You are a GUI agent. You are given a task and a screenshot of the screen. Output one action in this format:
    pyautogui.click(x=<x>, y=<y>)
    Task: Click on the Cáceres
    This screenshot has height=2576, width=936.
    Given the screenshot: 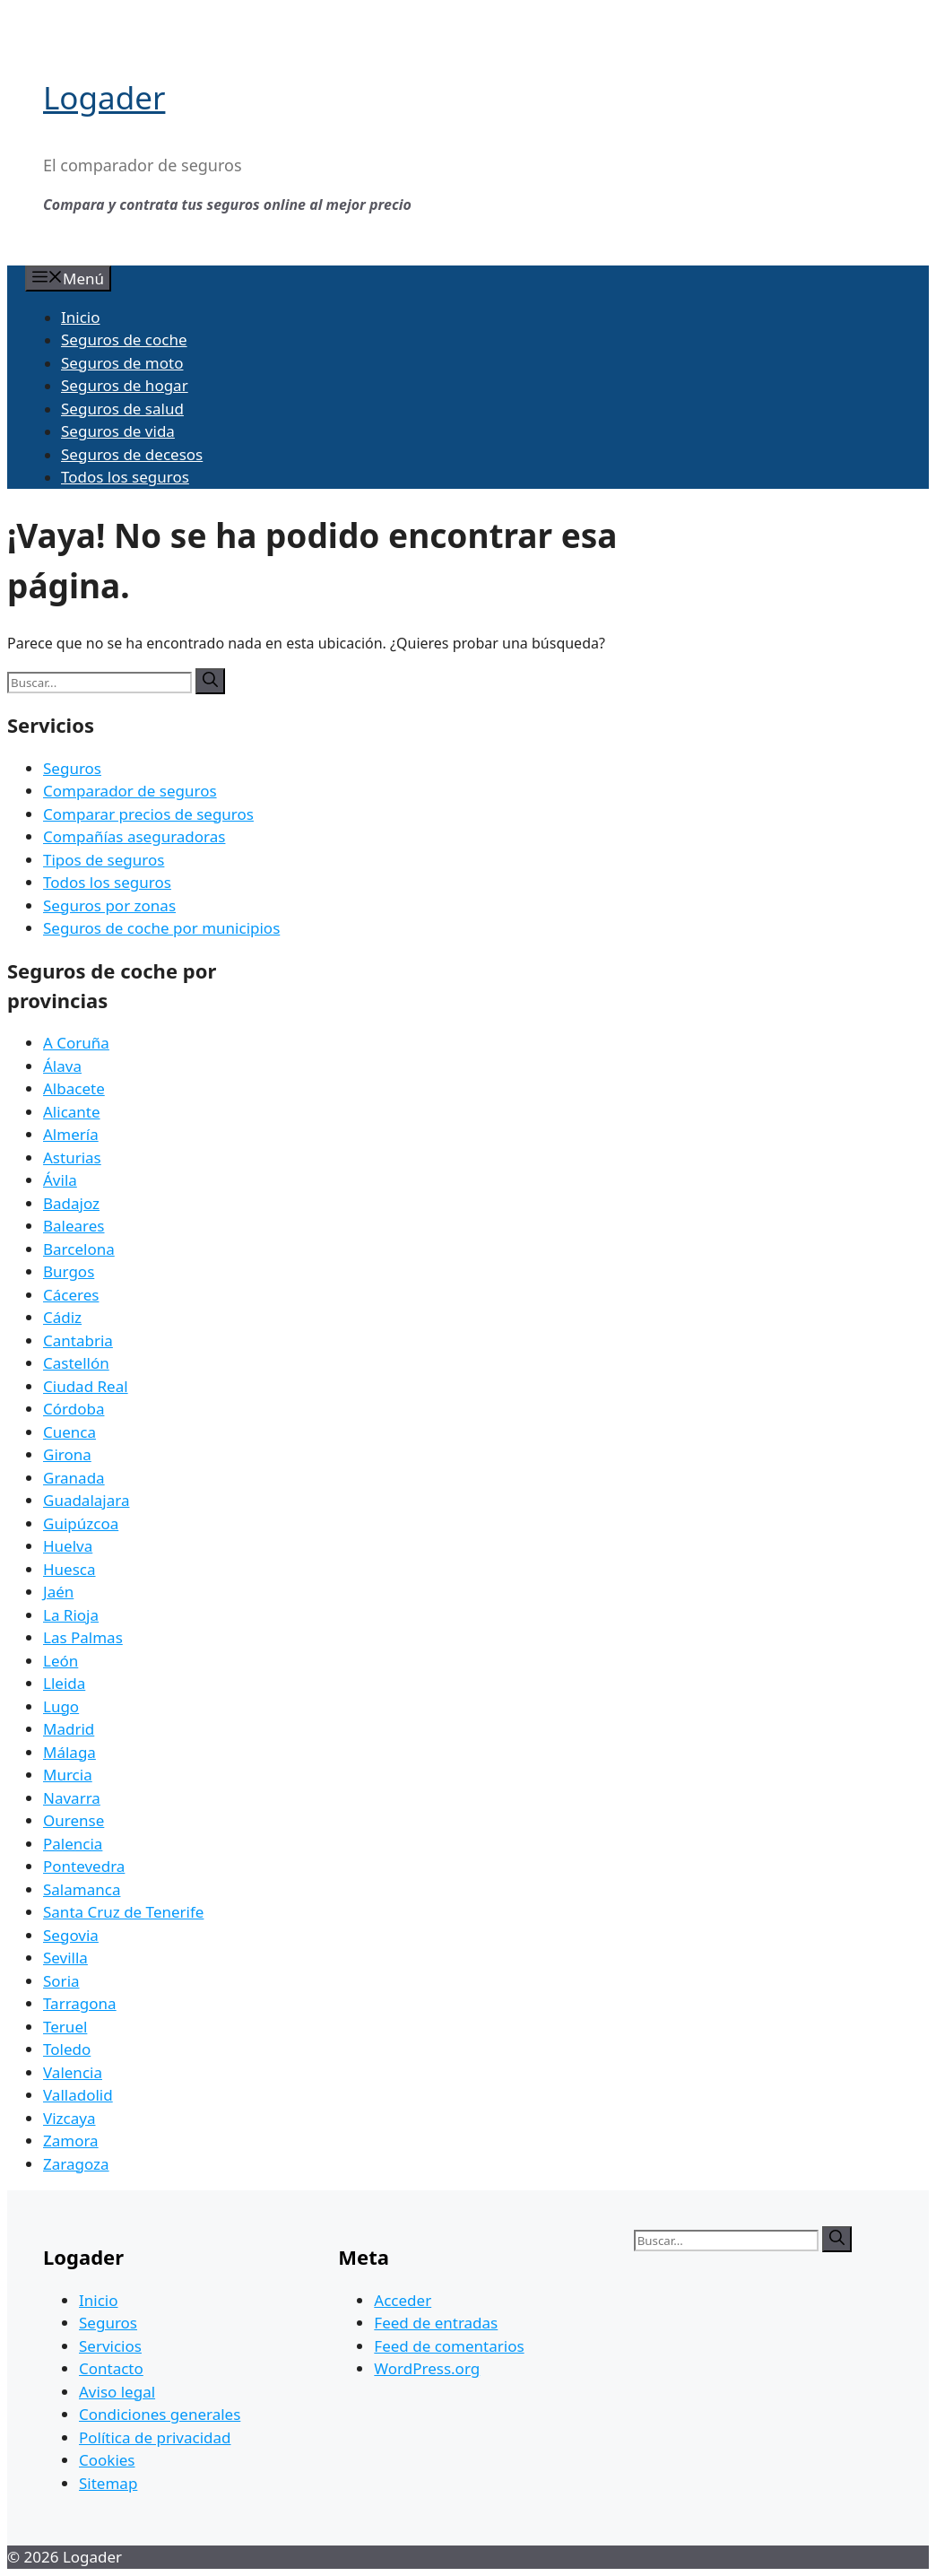 What is the action you would take?
    pyautogui.click(x=71, y=1294)
    